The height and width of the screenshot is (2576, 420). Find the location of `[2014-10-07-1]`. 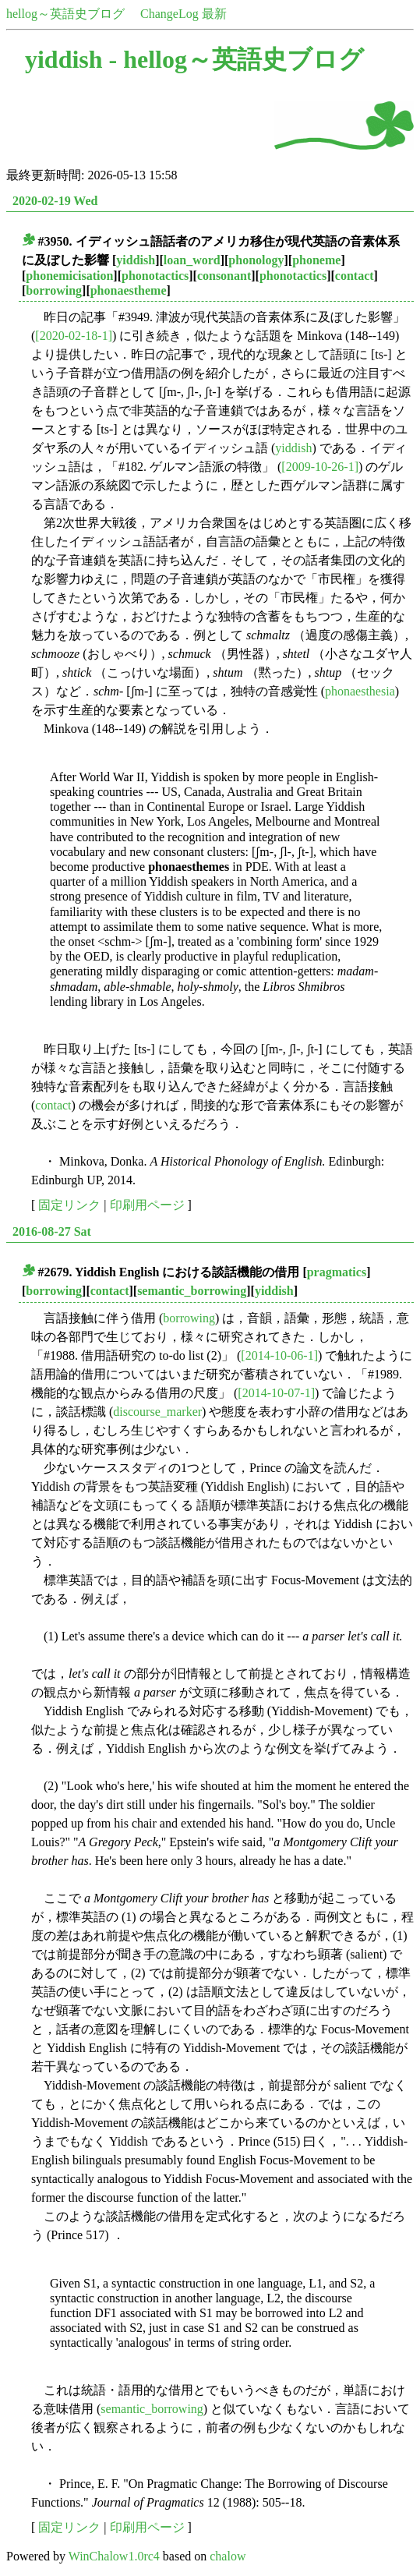

[2014-10-07-1] is located at coordinates (276, 1392).